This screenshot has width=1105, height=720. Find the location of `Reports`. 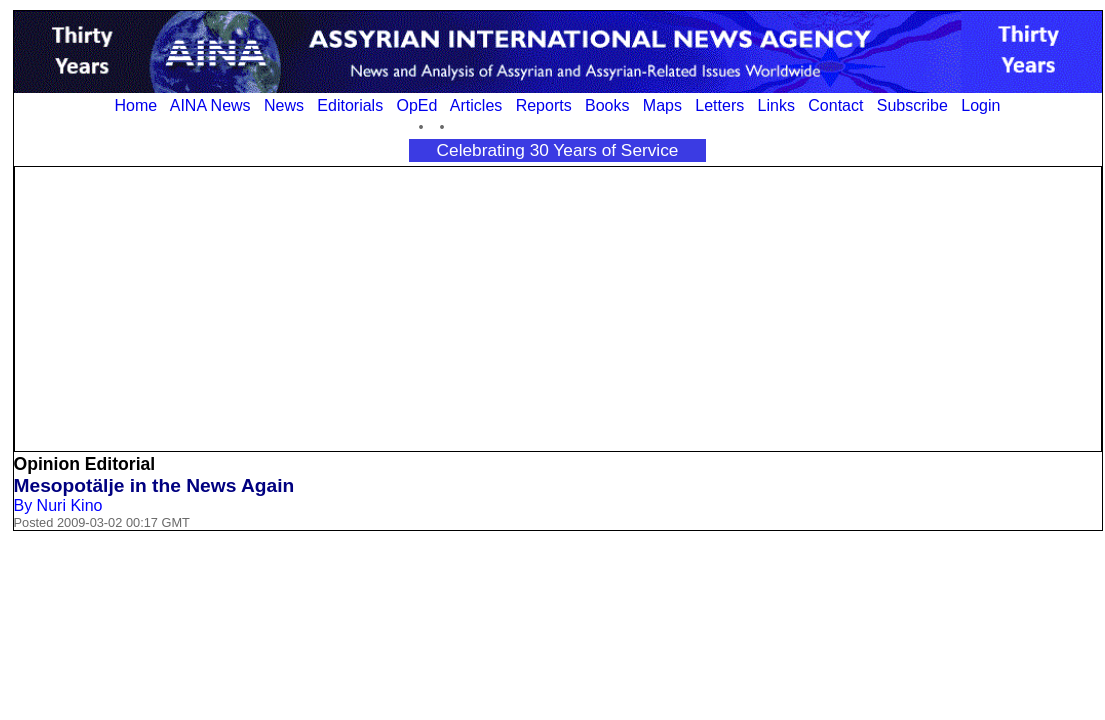

Reports is located at coordinates (544, 105).